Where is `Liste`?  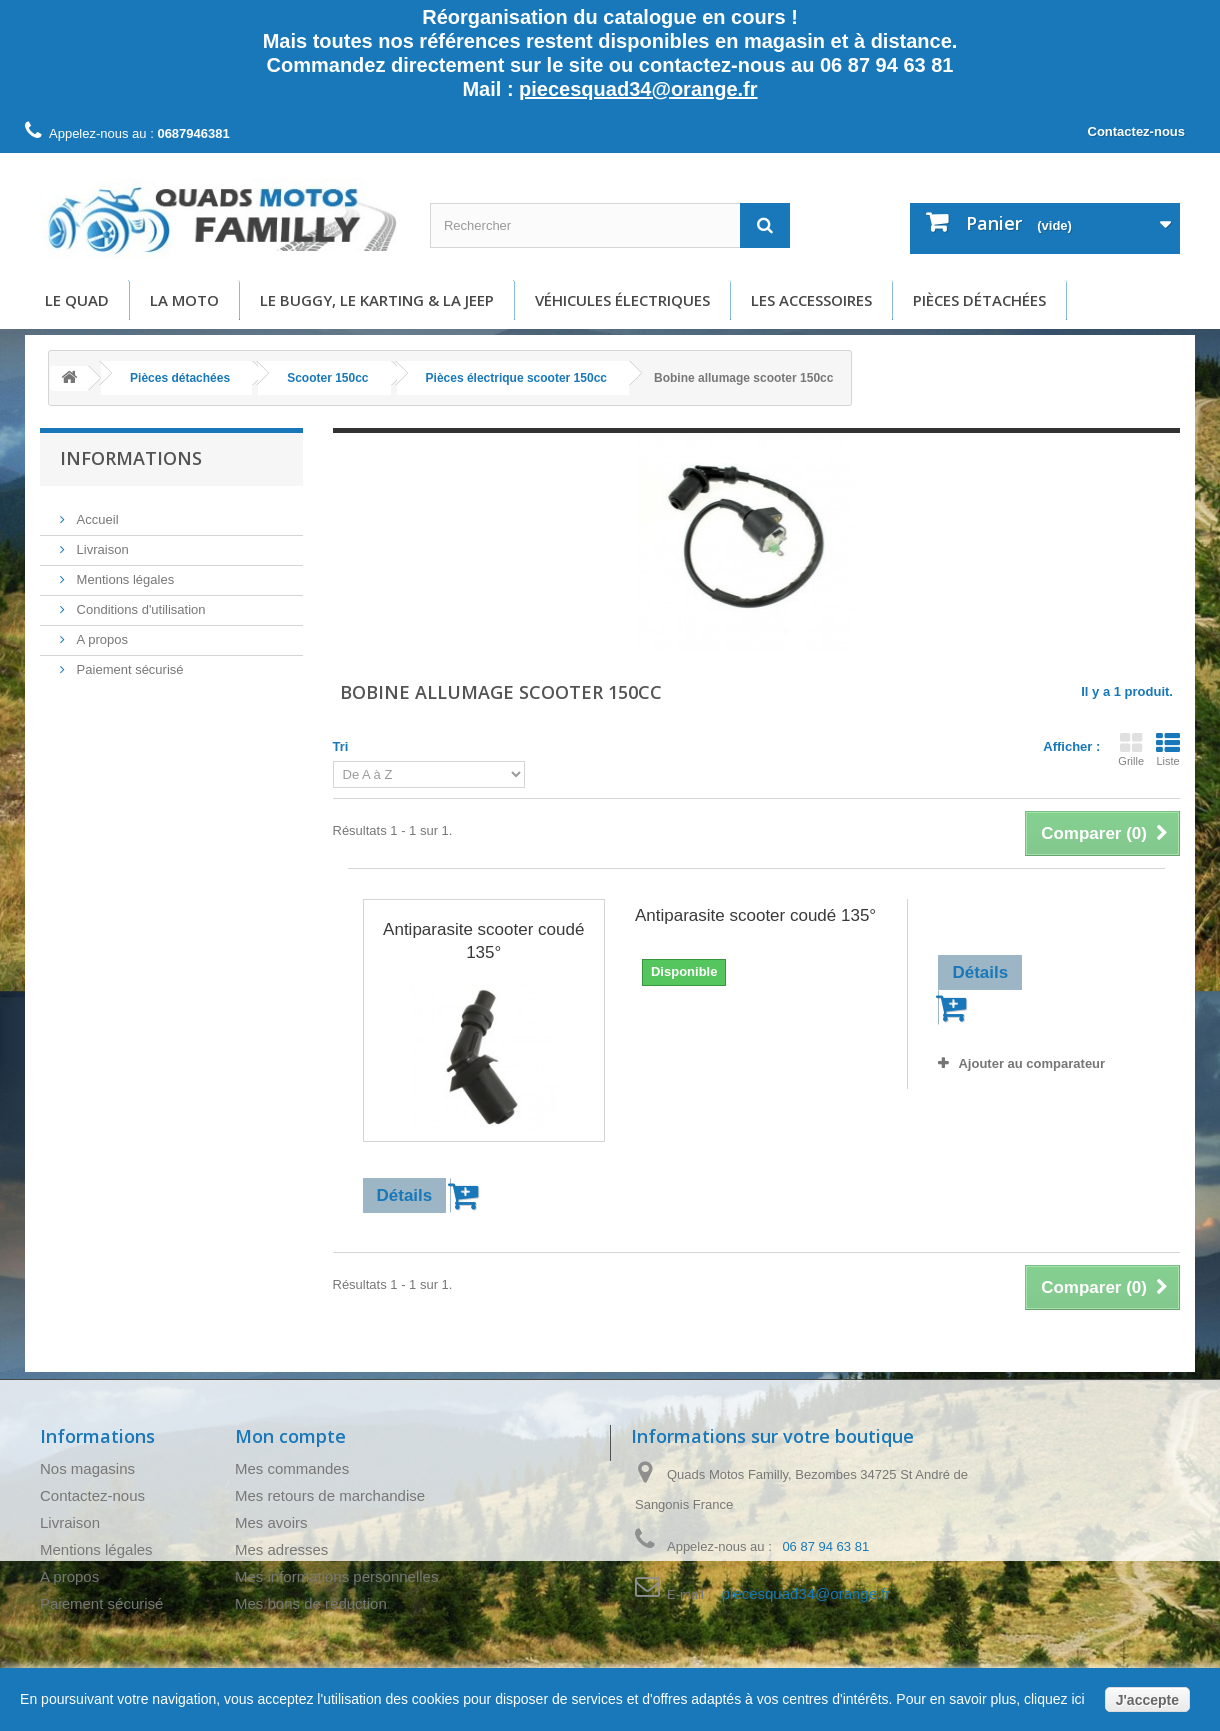 Liste is located at coordinates (1168, 749).